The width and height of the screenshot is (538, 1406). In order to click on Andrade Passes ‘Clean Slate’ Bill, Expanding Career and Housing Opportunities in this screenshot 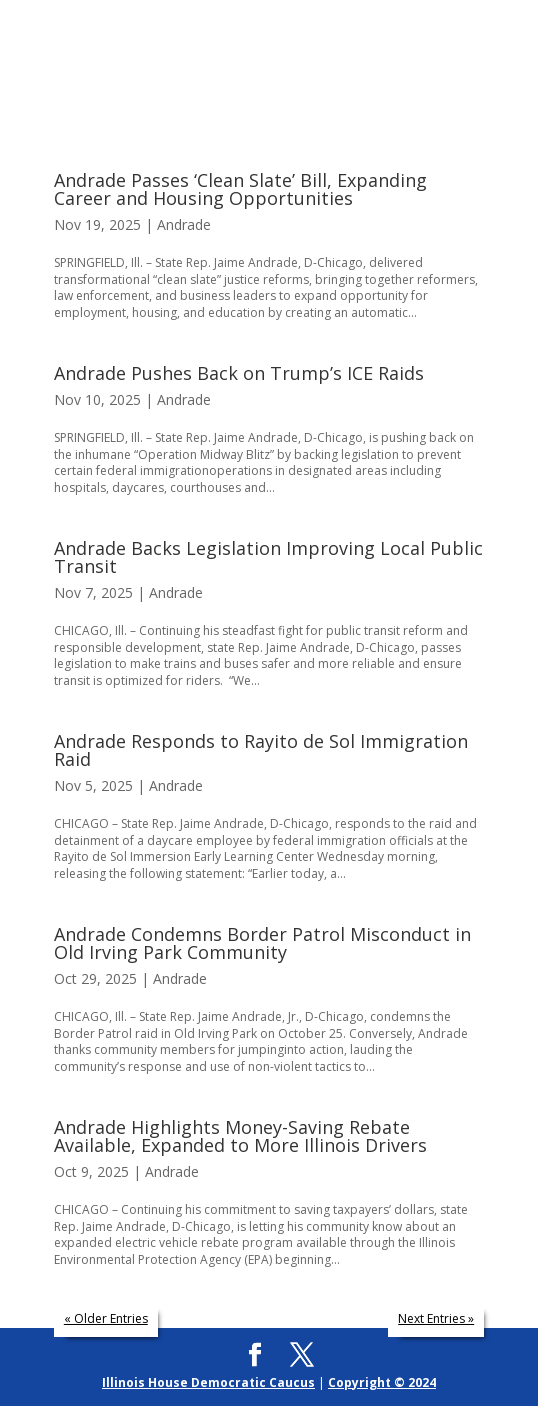, I will do `click(240, 189)`.